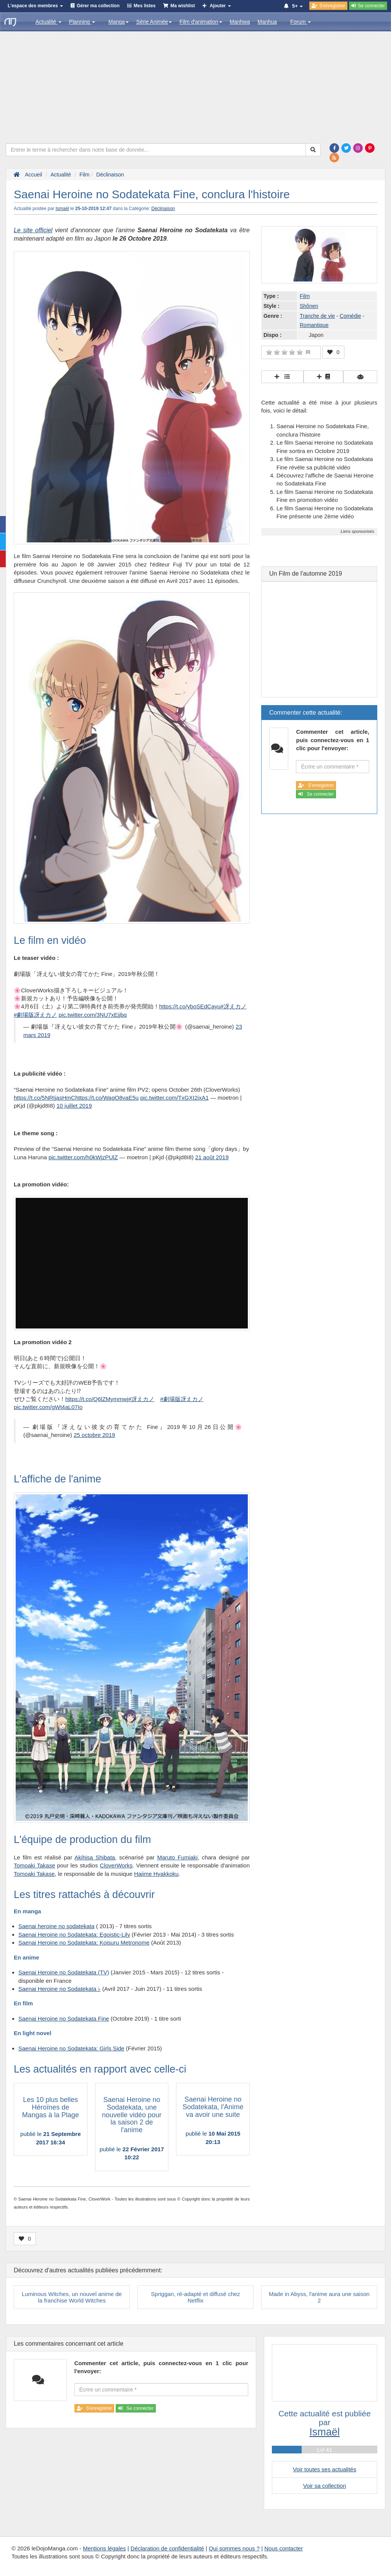  What do you see at coordinates (83, 1157) in the screenshot?
I see `pic.twitter.com/h0kWjzPUlZ` at bounding box center [83, 1157].